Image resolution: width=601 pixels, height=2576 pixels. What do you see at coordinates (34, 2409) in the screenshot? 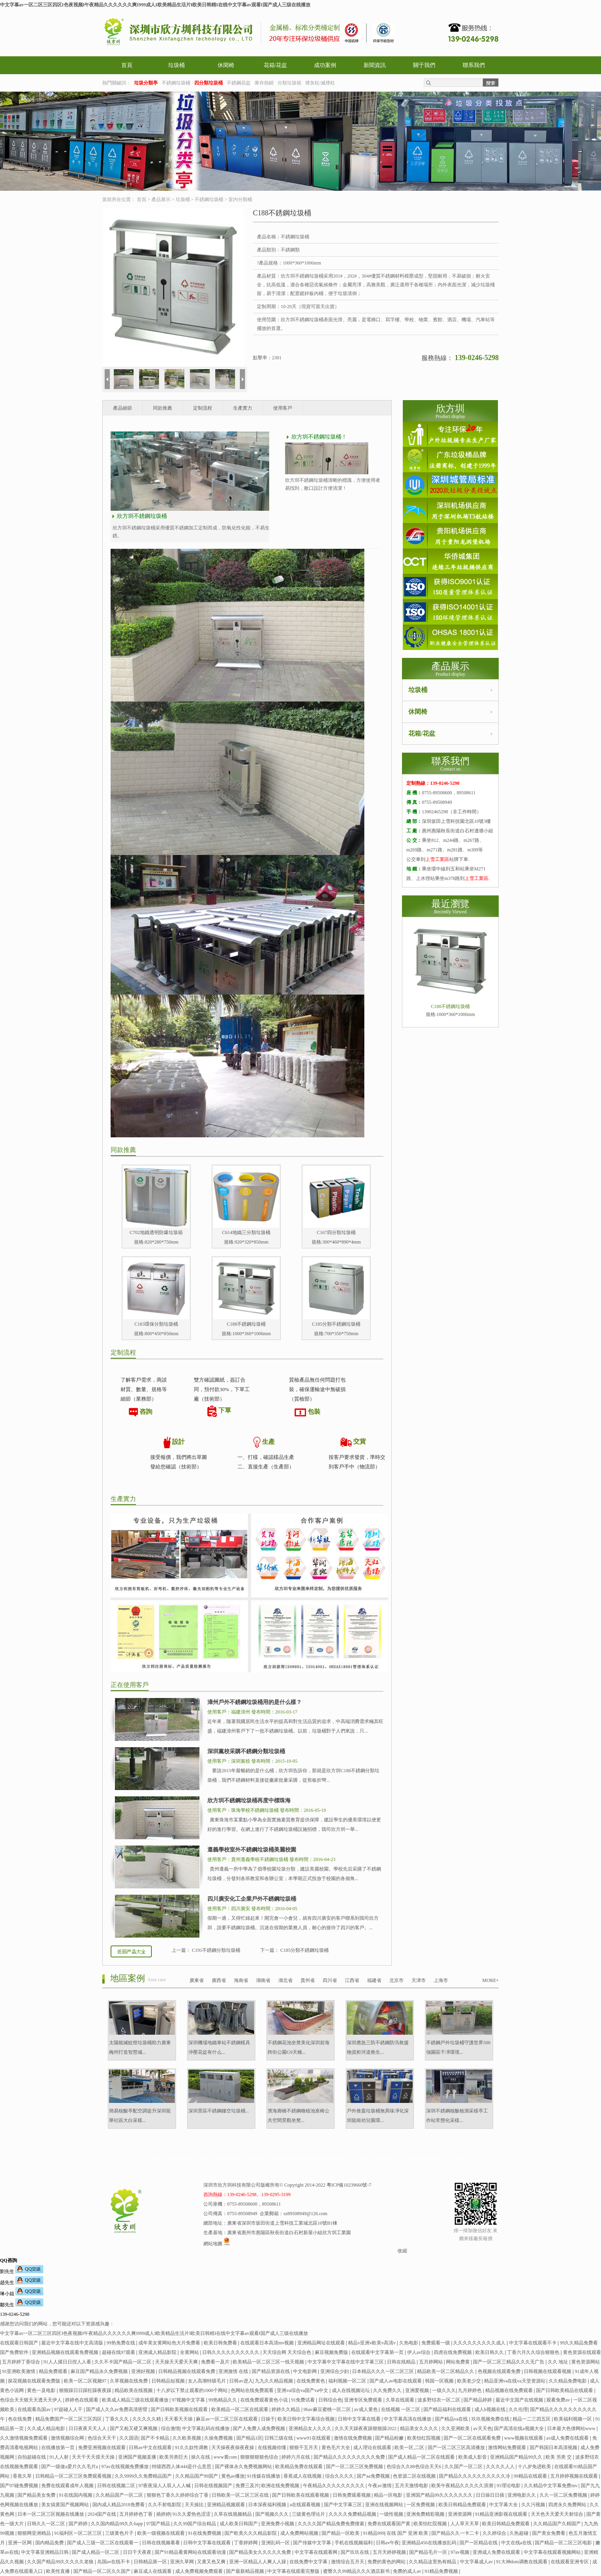
I see `在线观看岛国av` at bounding box center [34, 2409].